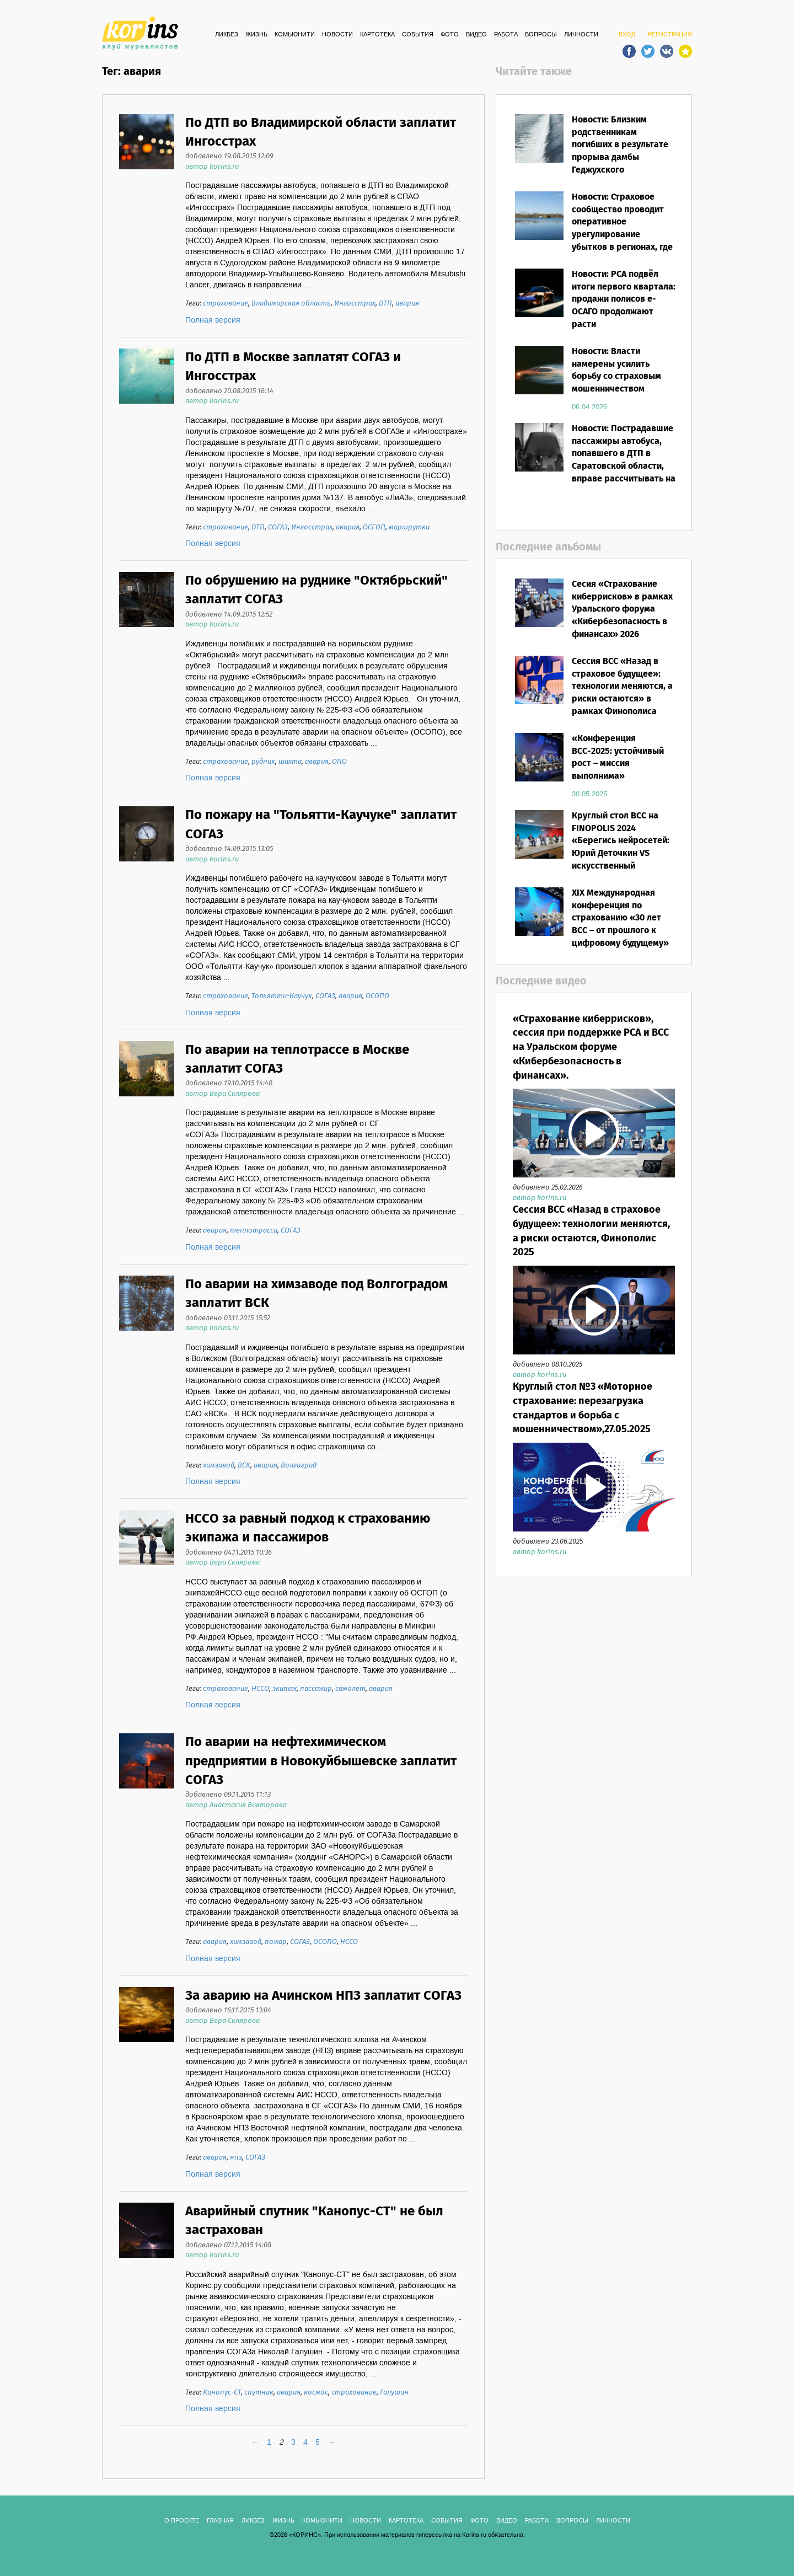  What do you see at coordinates (385, 303) in the screenshot?
I see `ДТП` at bounding box center [385, 303].